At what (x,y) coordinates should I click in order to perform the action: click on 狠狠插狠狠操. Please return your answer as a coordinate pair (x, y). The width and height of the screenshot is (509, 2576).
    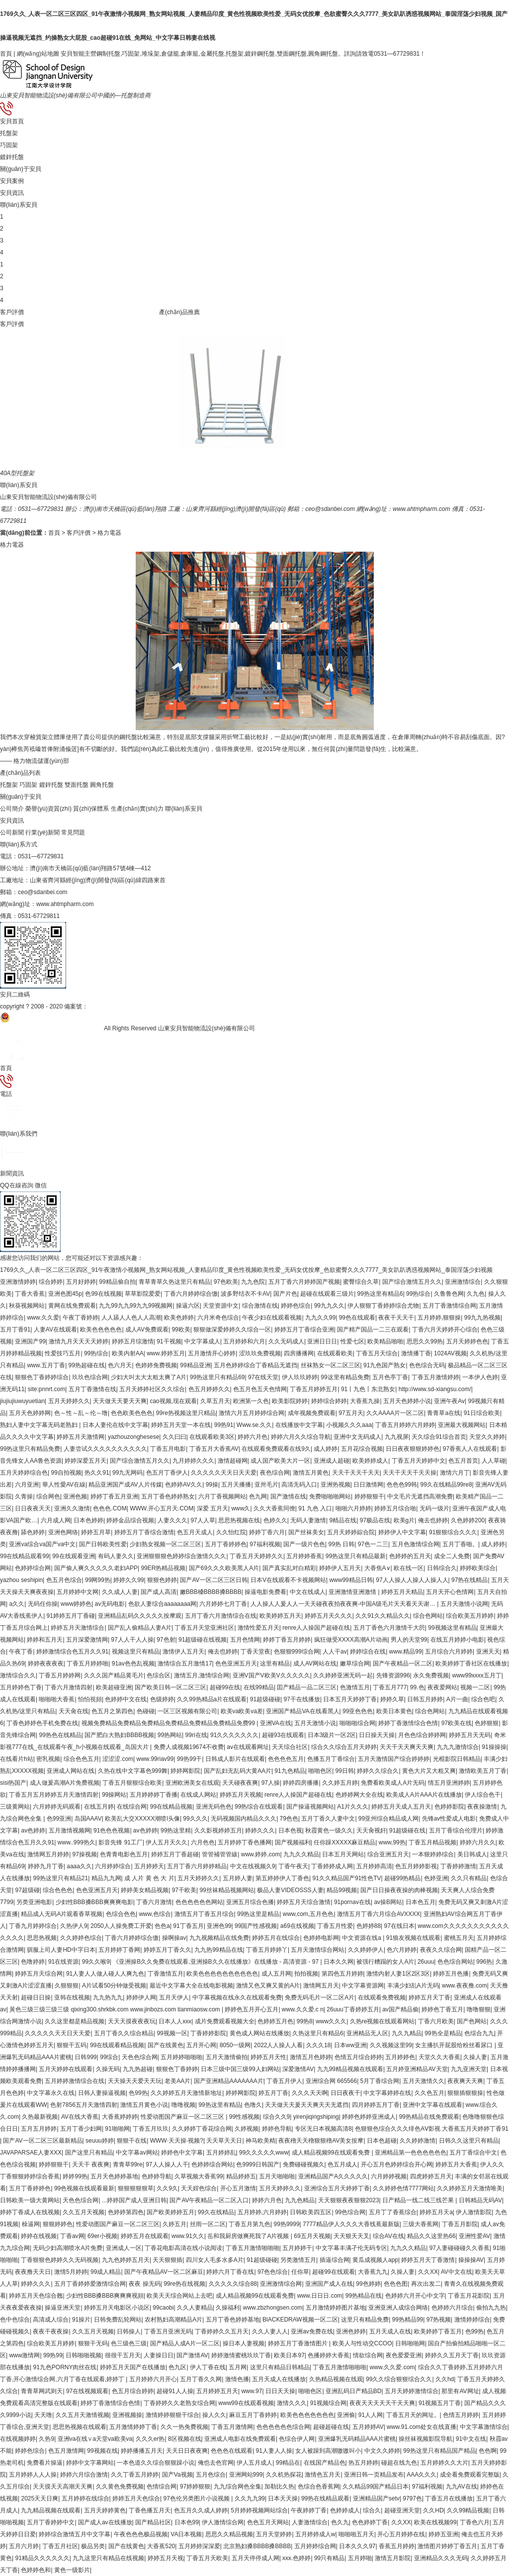
    Looking at the image, I should click on (465, 2092).